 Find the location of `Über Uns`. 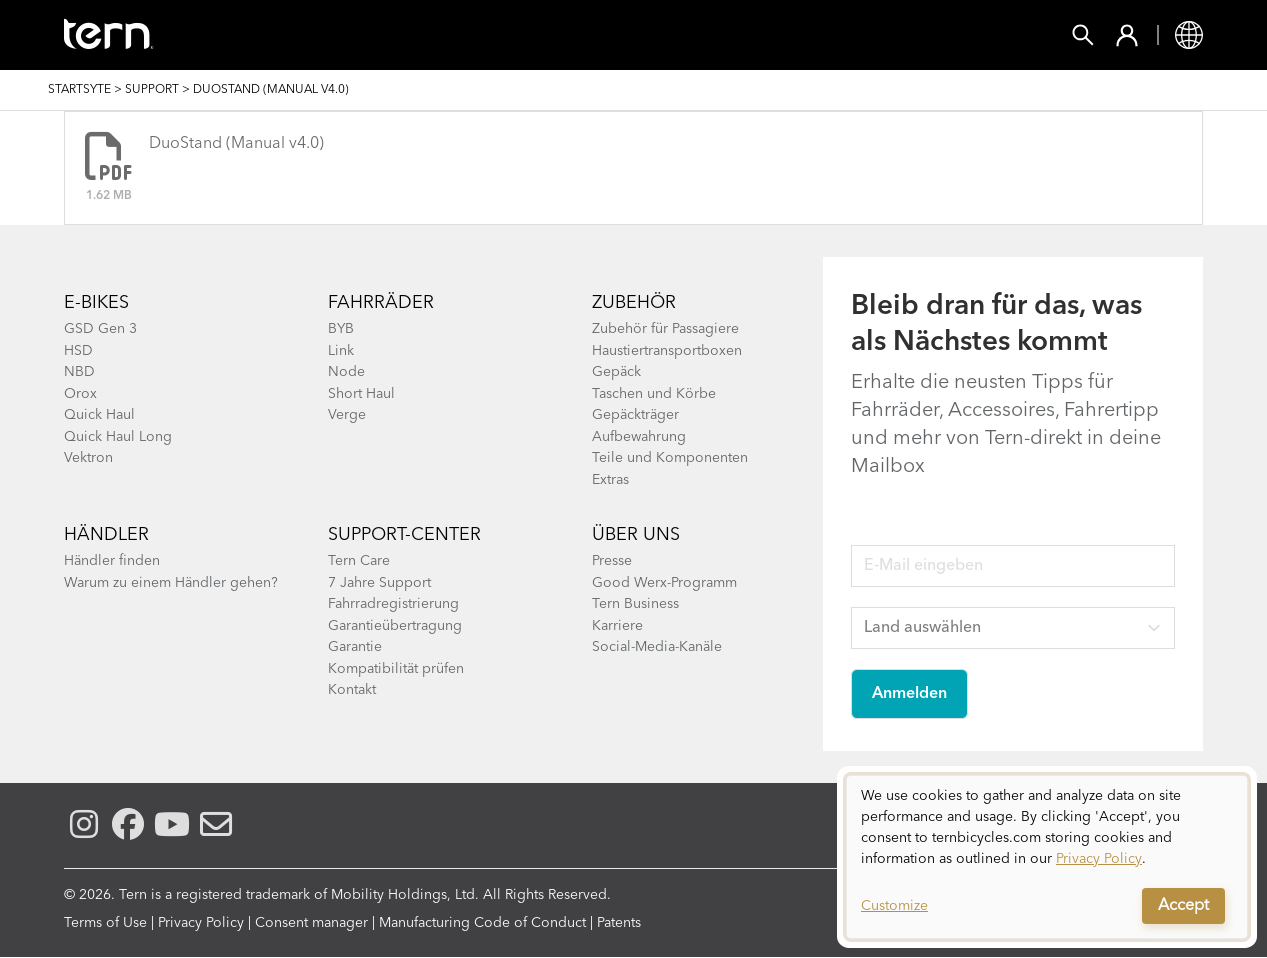

Über Uns is located at coordinates (636, 535).